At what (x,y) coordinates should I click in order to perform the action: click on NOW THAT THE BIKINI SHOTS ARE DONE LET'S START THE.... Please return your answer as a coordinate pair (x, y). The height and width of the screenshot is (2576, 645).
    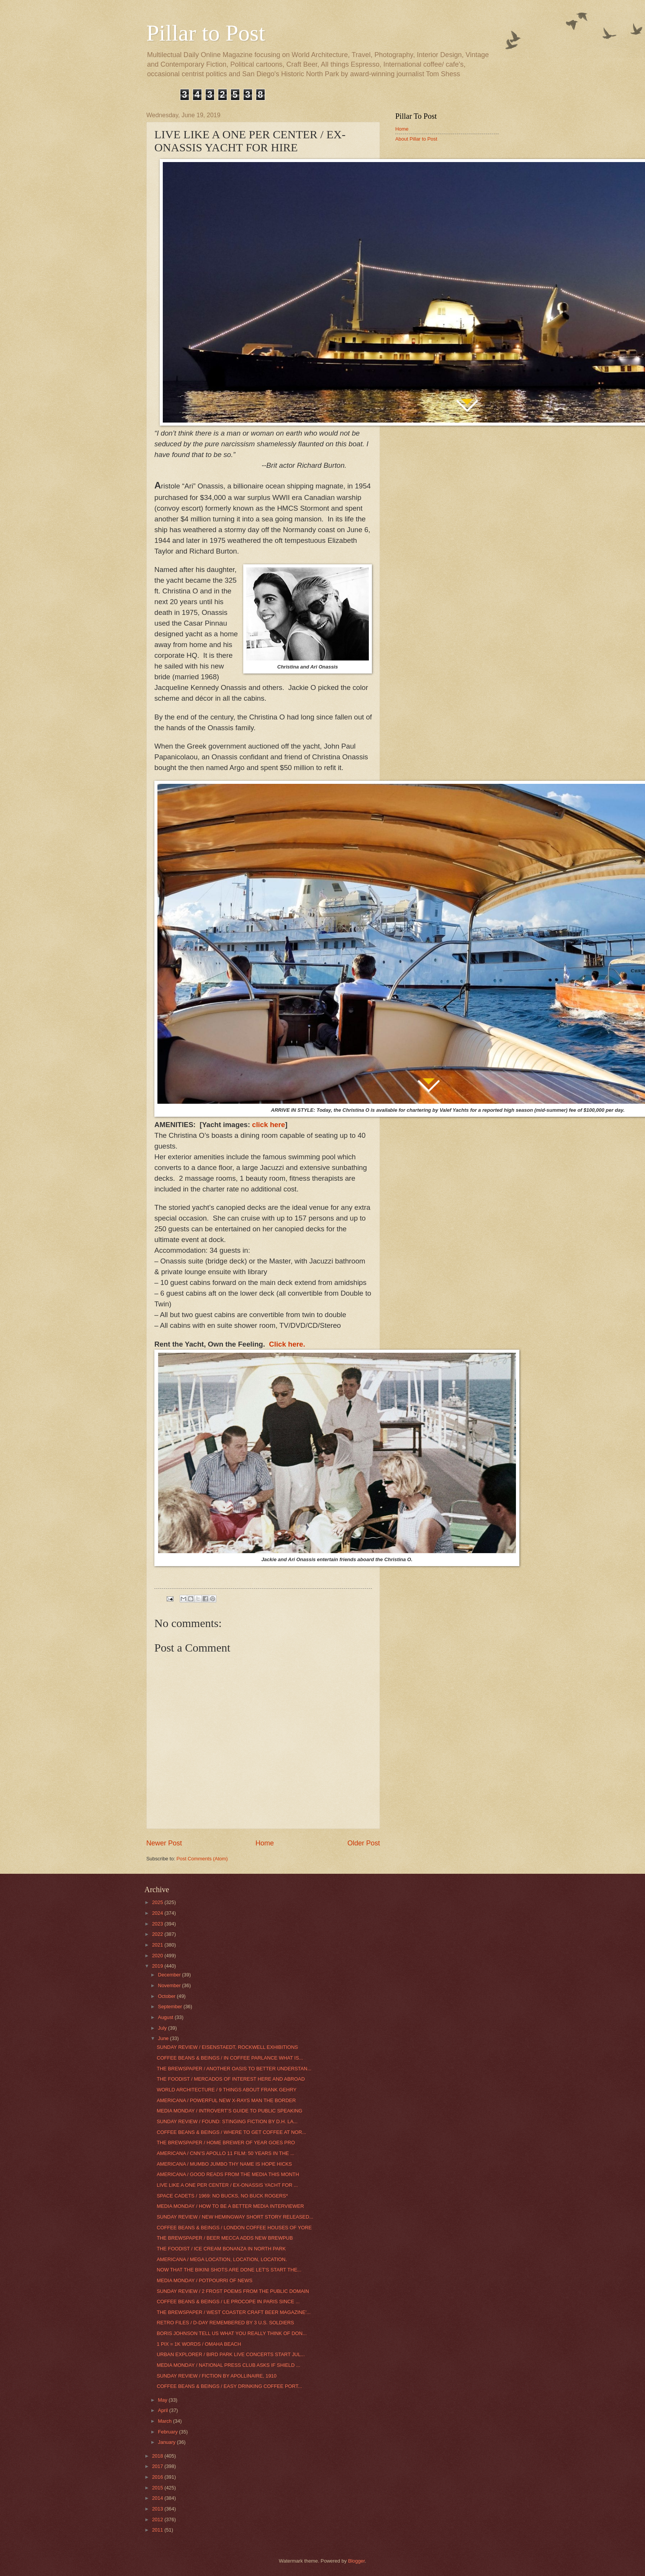
    Looking at the image, I should click on (229, 2270).